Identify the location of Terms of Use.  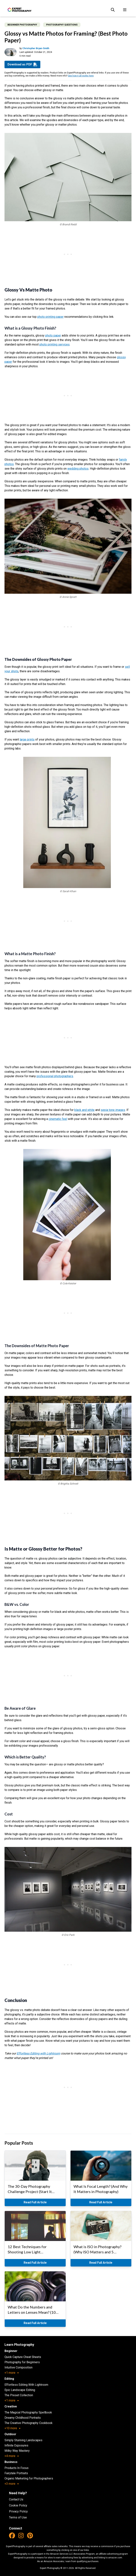
(18, 2517).